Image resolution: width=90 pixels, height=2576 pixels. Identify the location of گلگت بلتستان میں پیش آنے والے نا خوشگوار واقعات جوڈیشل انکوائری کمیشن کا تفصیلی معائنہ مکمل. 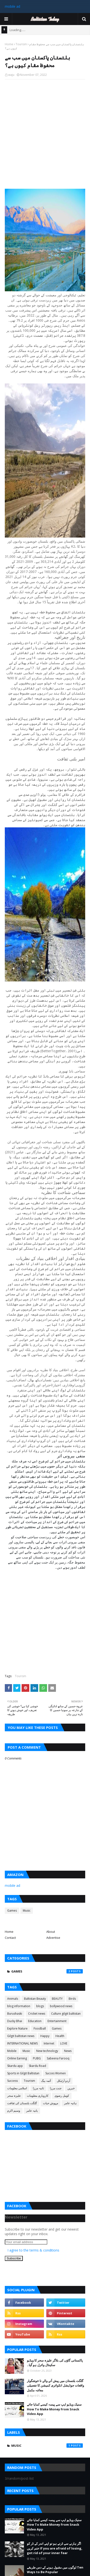
(55, 2385).